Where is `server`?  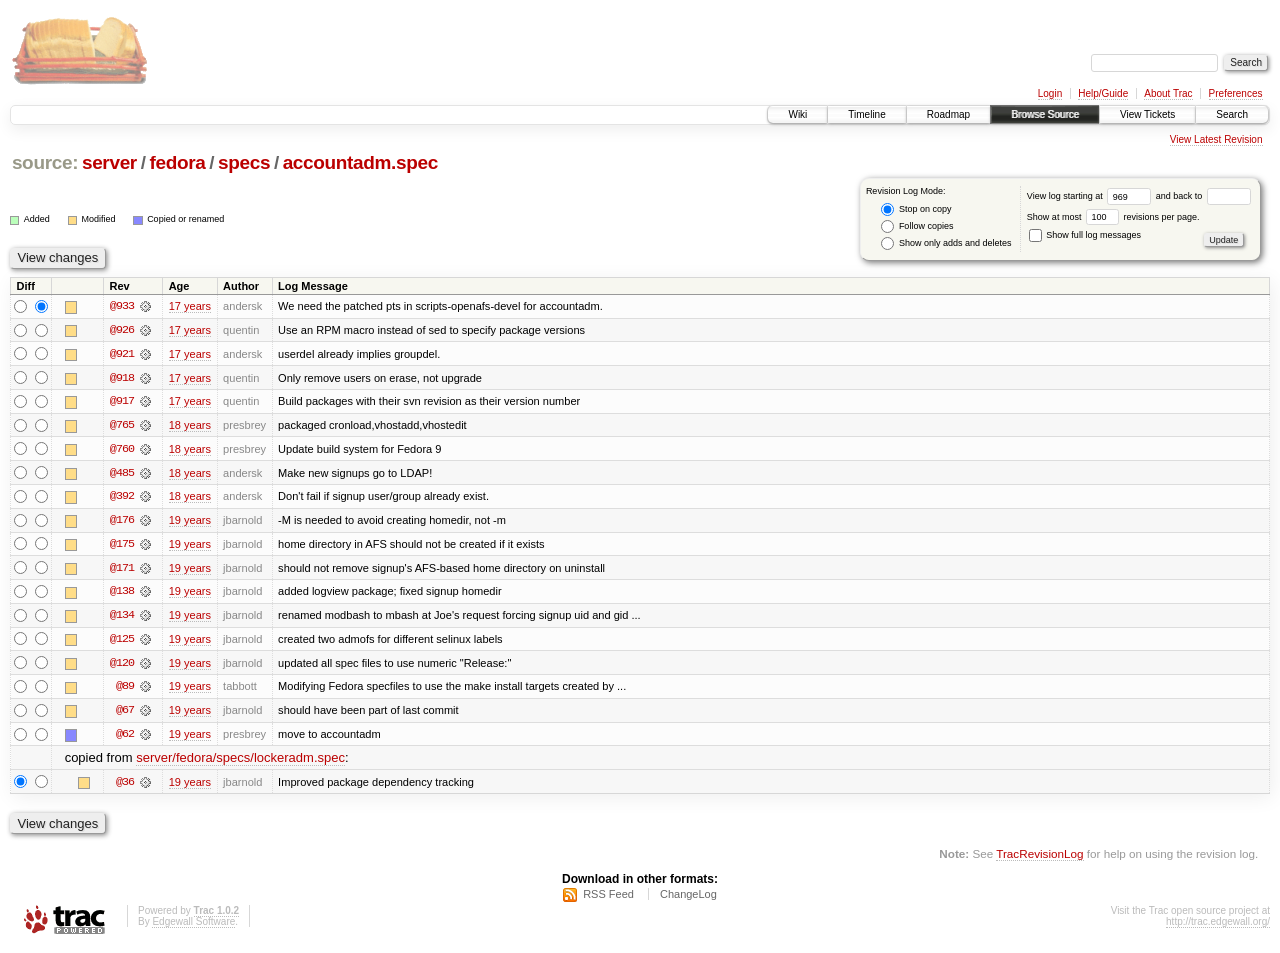 server is located at coordinates (109, 162).